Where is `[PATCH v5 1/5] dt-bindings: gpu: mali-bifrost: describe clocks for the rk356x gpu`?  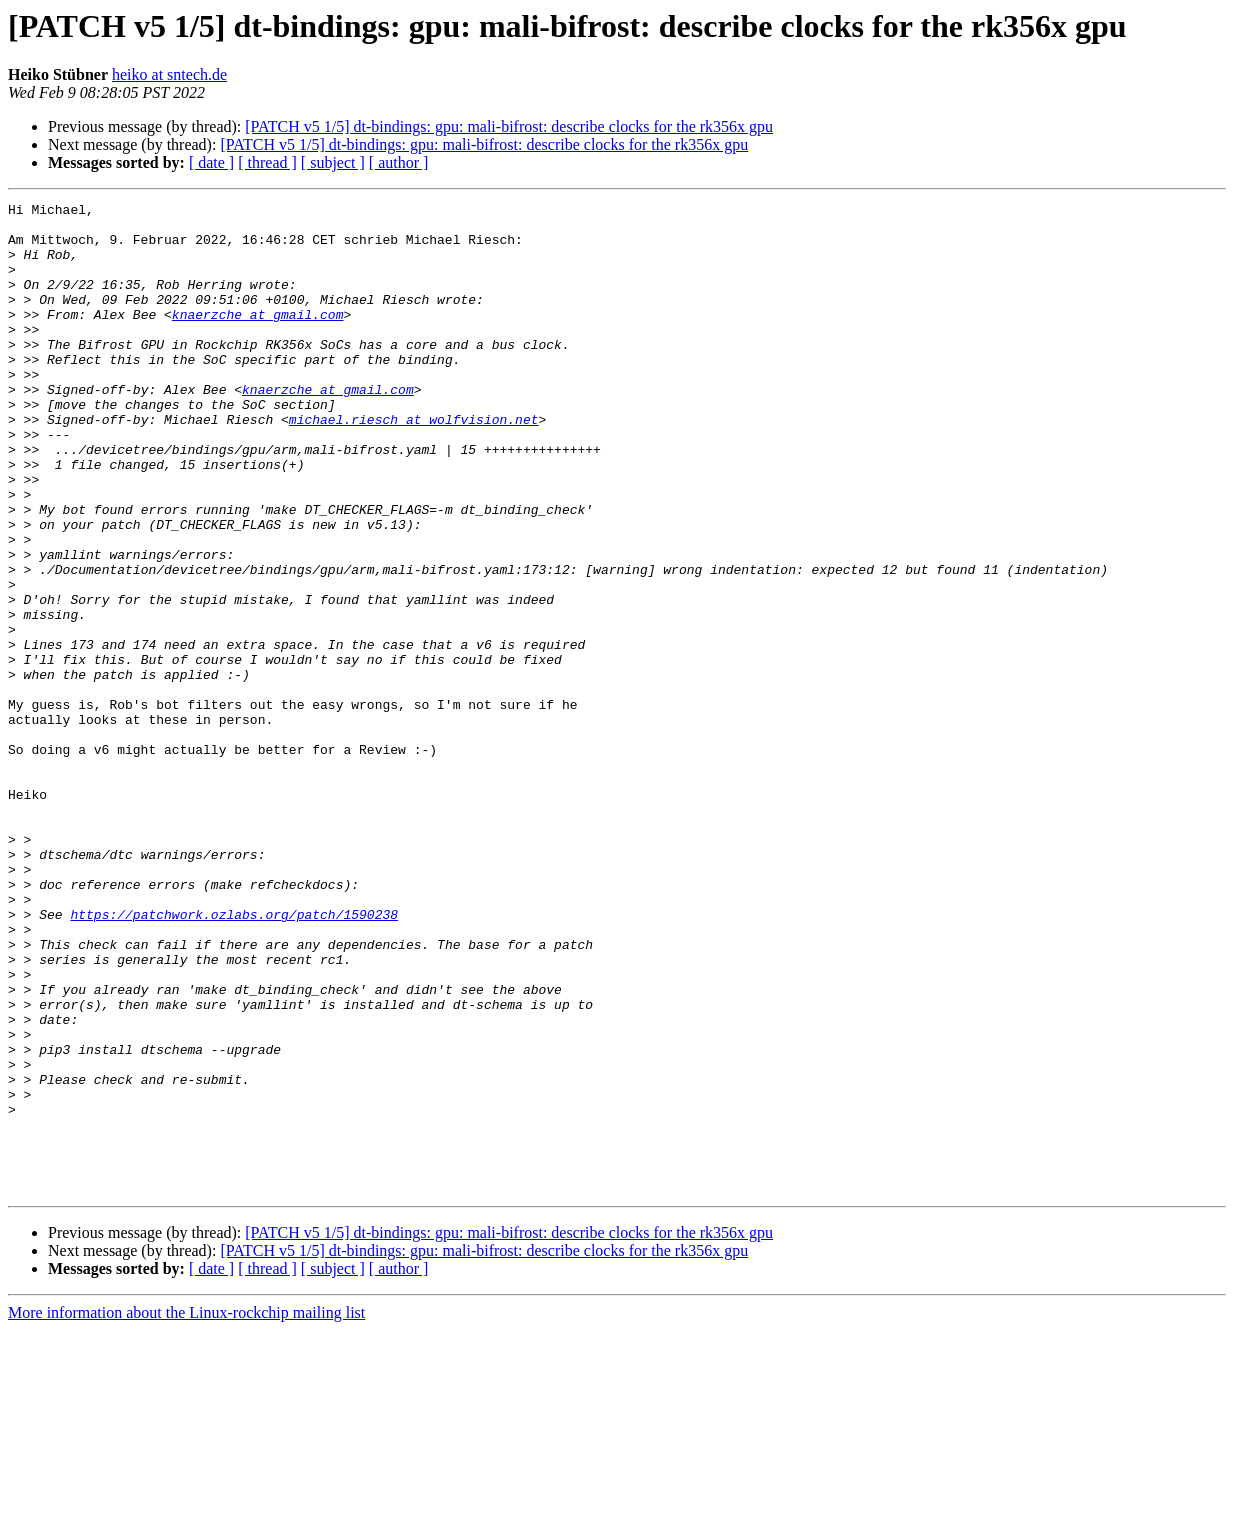 [PATCH v5 1/5] dt-bindings: gpu: mali-bifrost: describe clocks for the rk356x gpu is located at coordinates (509, 126).